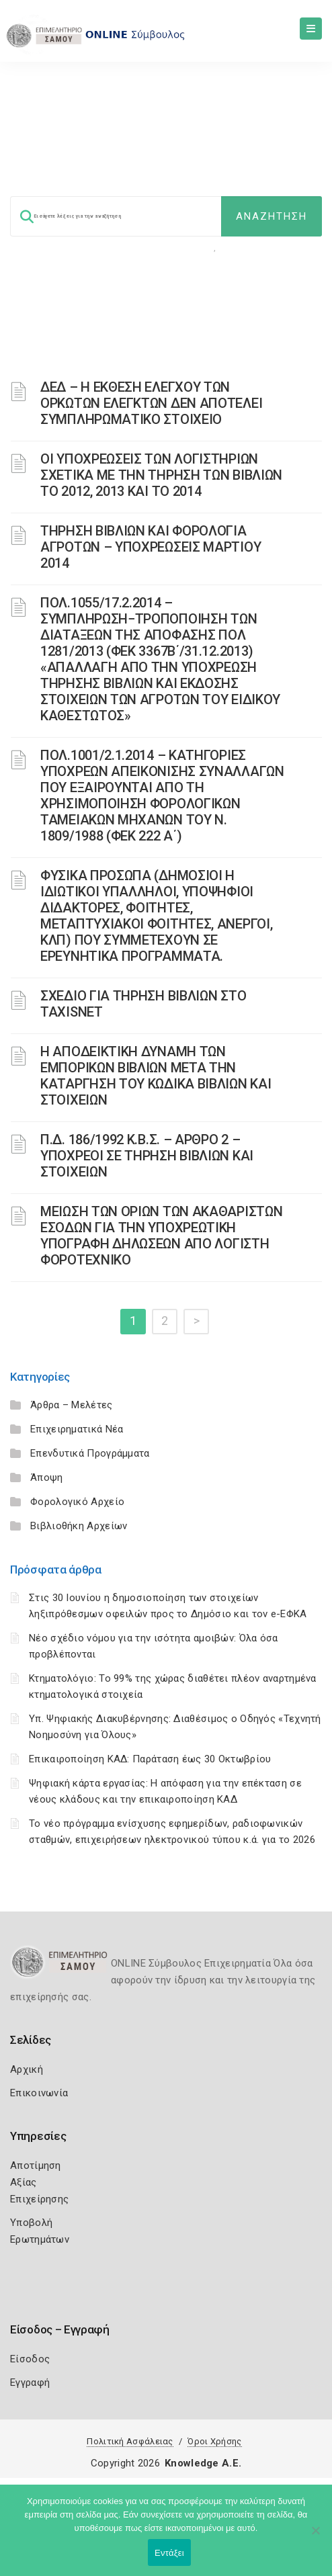  I want to click on Επικοινωνία, so click(39, 2093).